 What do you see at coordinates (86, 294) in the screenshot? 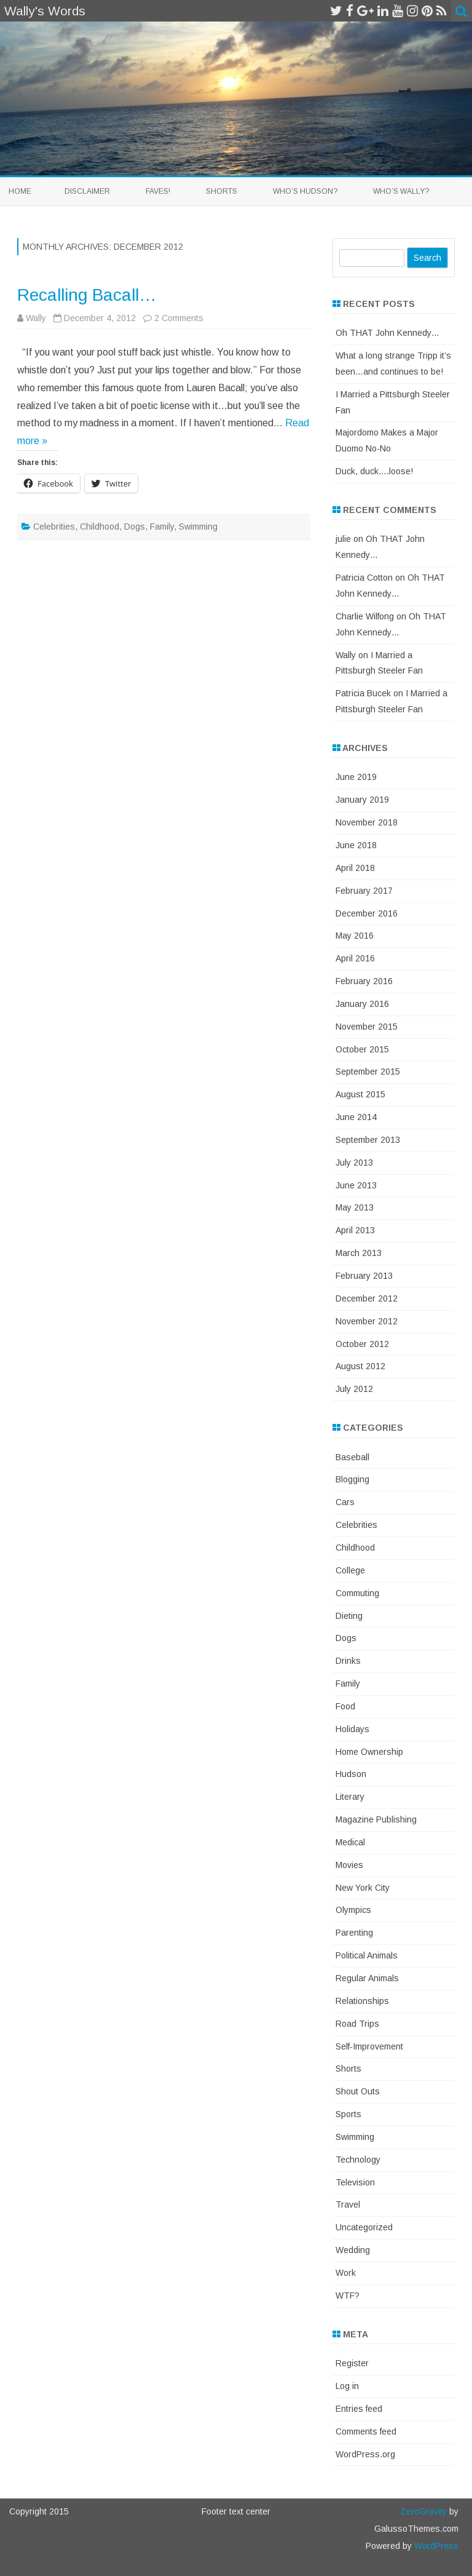
I see `Recalling Bacall…` at bounding box center [86, 294].